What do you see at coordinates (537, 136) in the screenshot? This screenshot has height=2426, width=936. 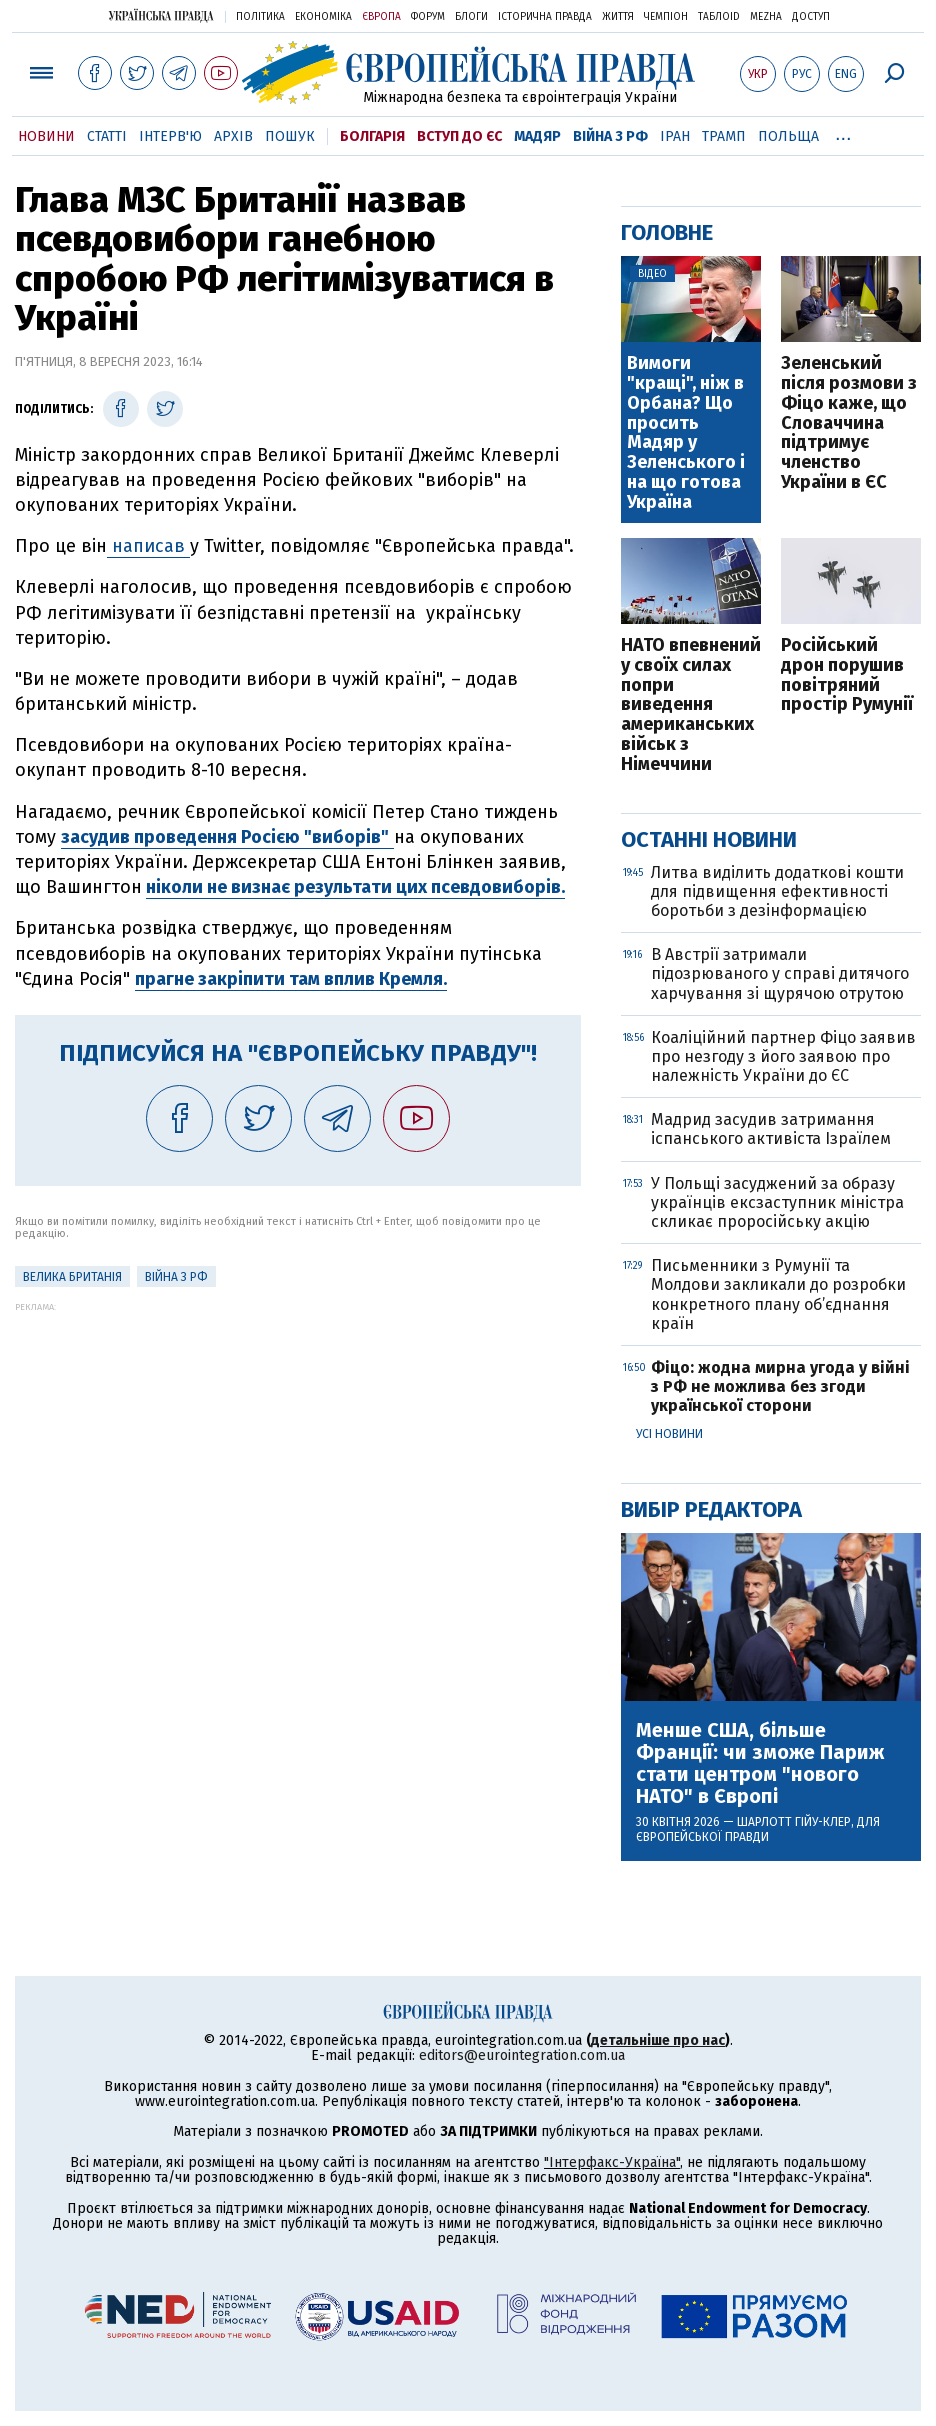 I see `Мадяр` at bounding box center [537, 136].